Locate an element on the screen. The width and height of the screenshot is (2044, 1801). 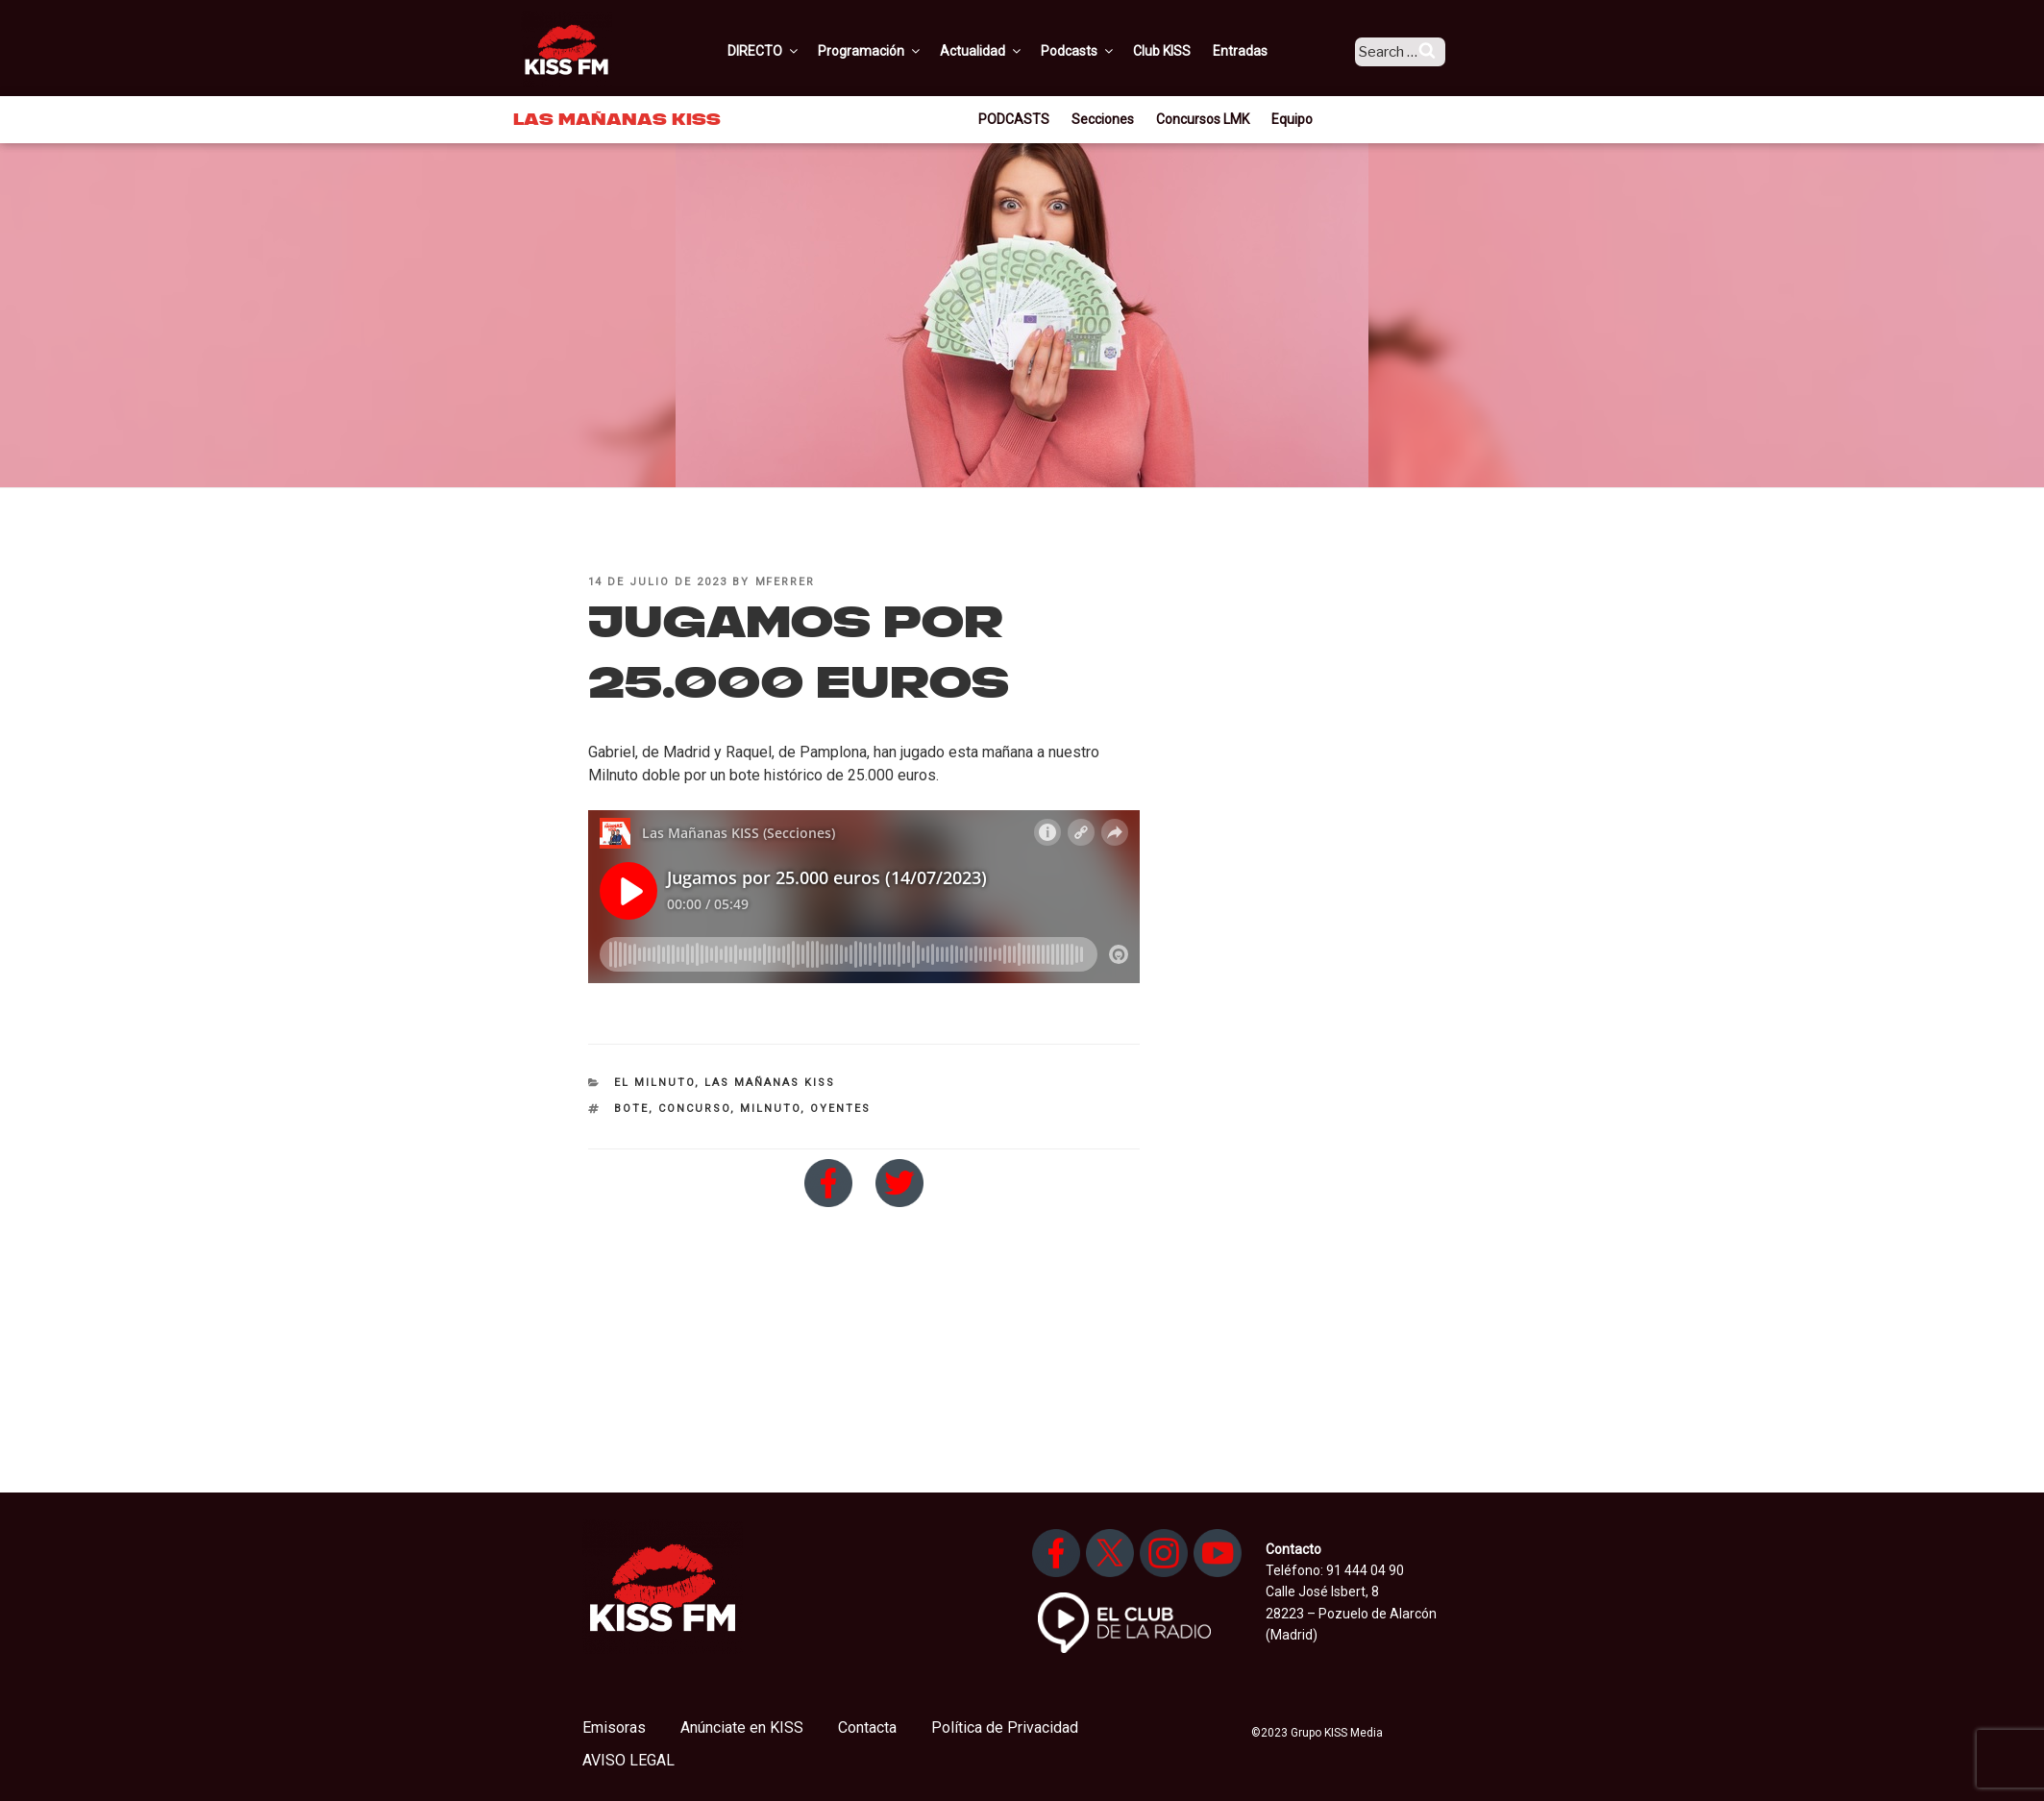
mferrer is located at coordinates (785, 582).